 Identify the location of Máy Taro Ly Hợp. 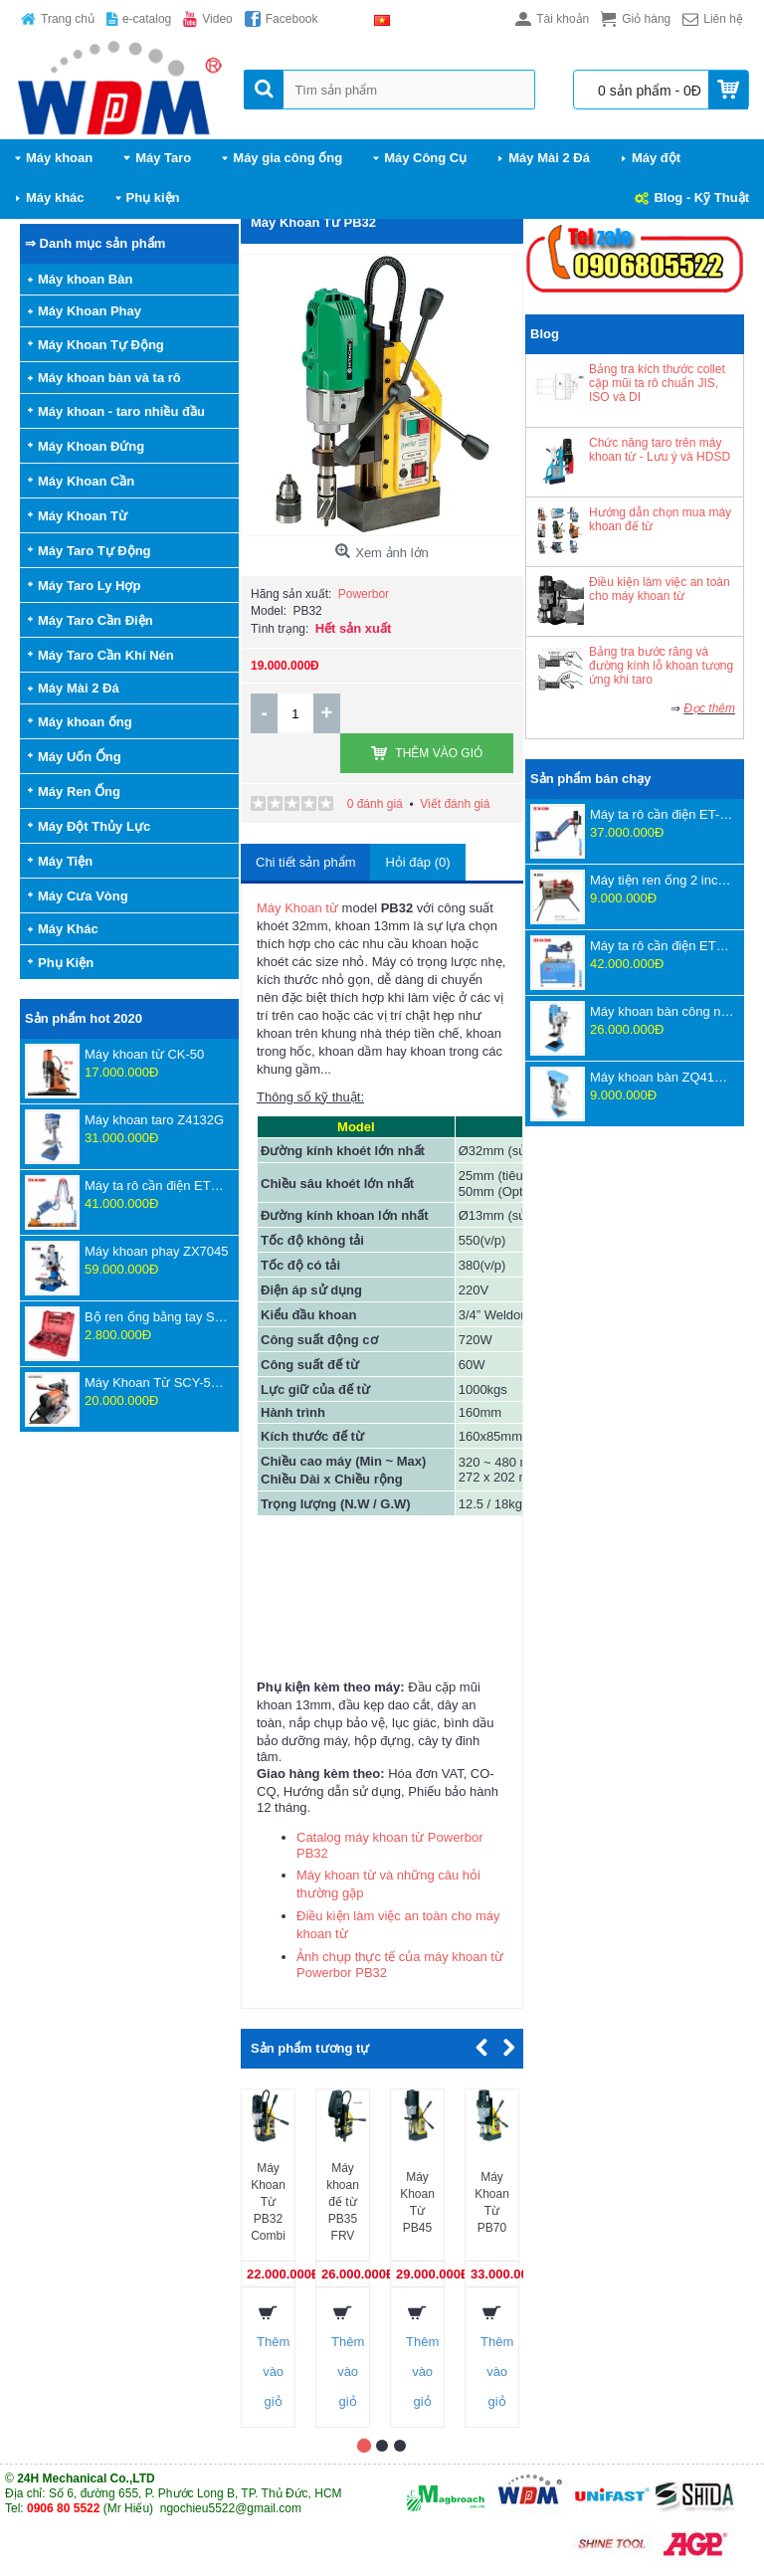
(89, 585).